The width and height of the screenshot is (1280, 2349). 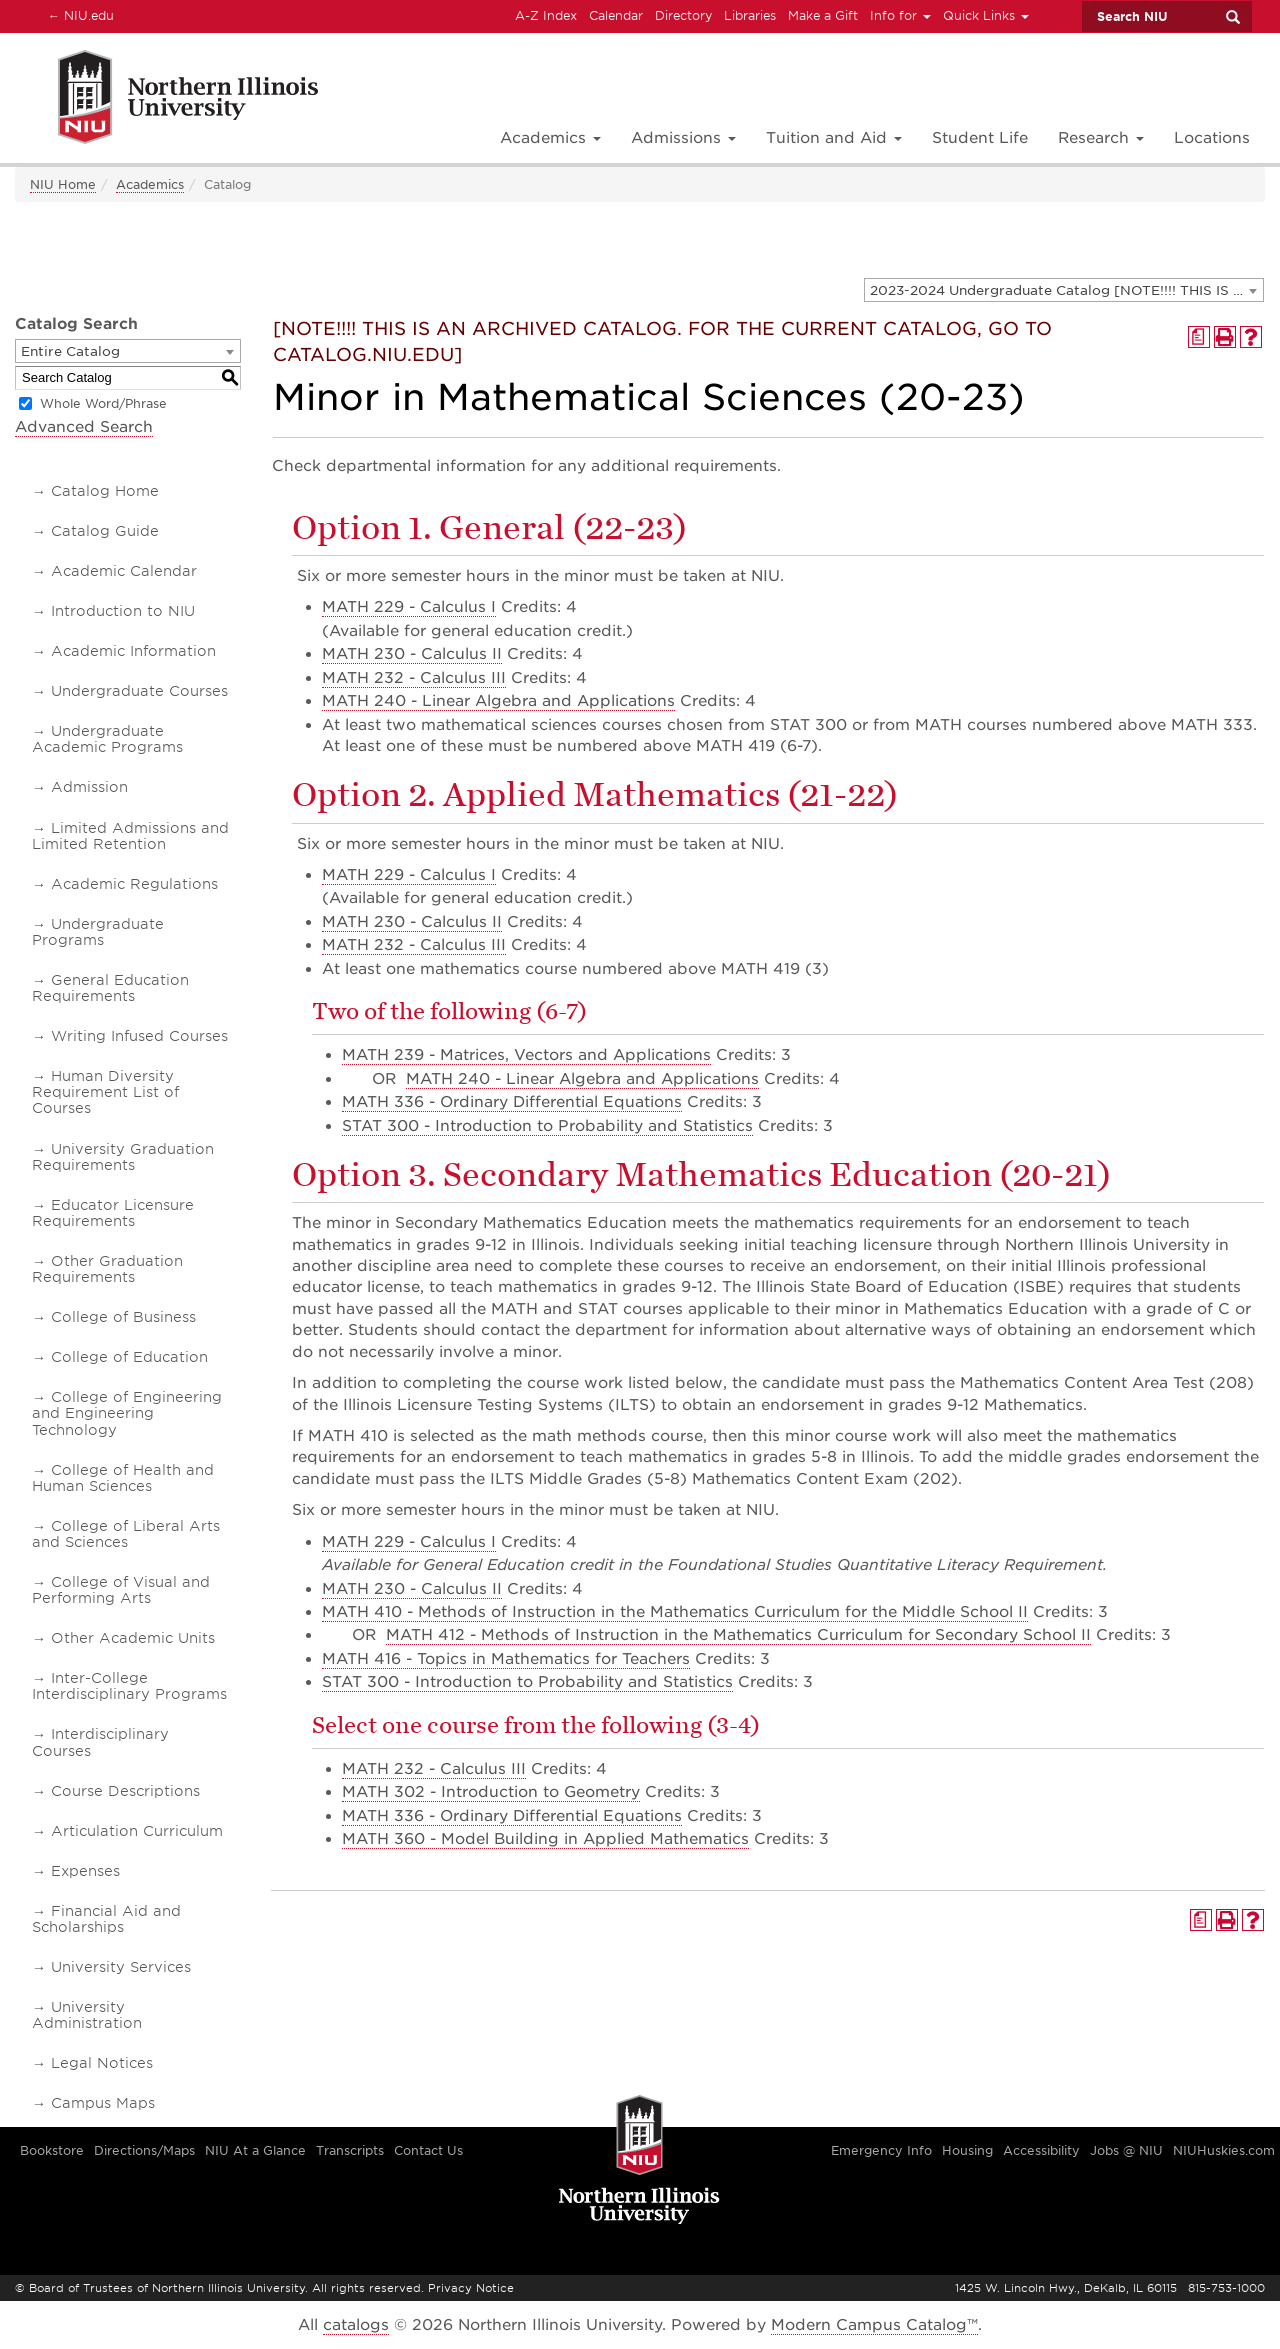 I want to click on Privacy Notice, so click(x=471, y=2288).